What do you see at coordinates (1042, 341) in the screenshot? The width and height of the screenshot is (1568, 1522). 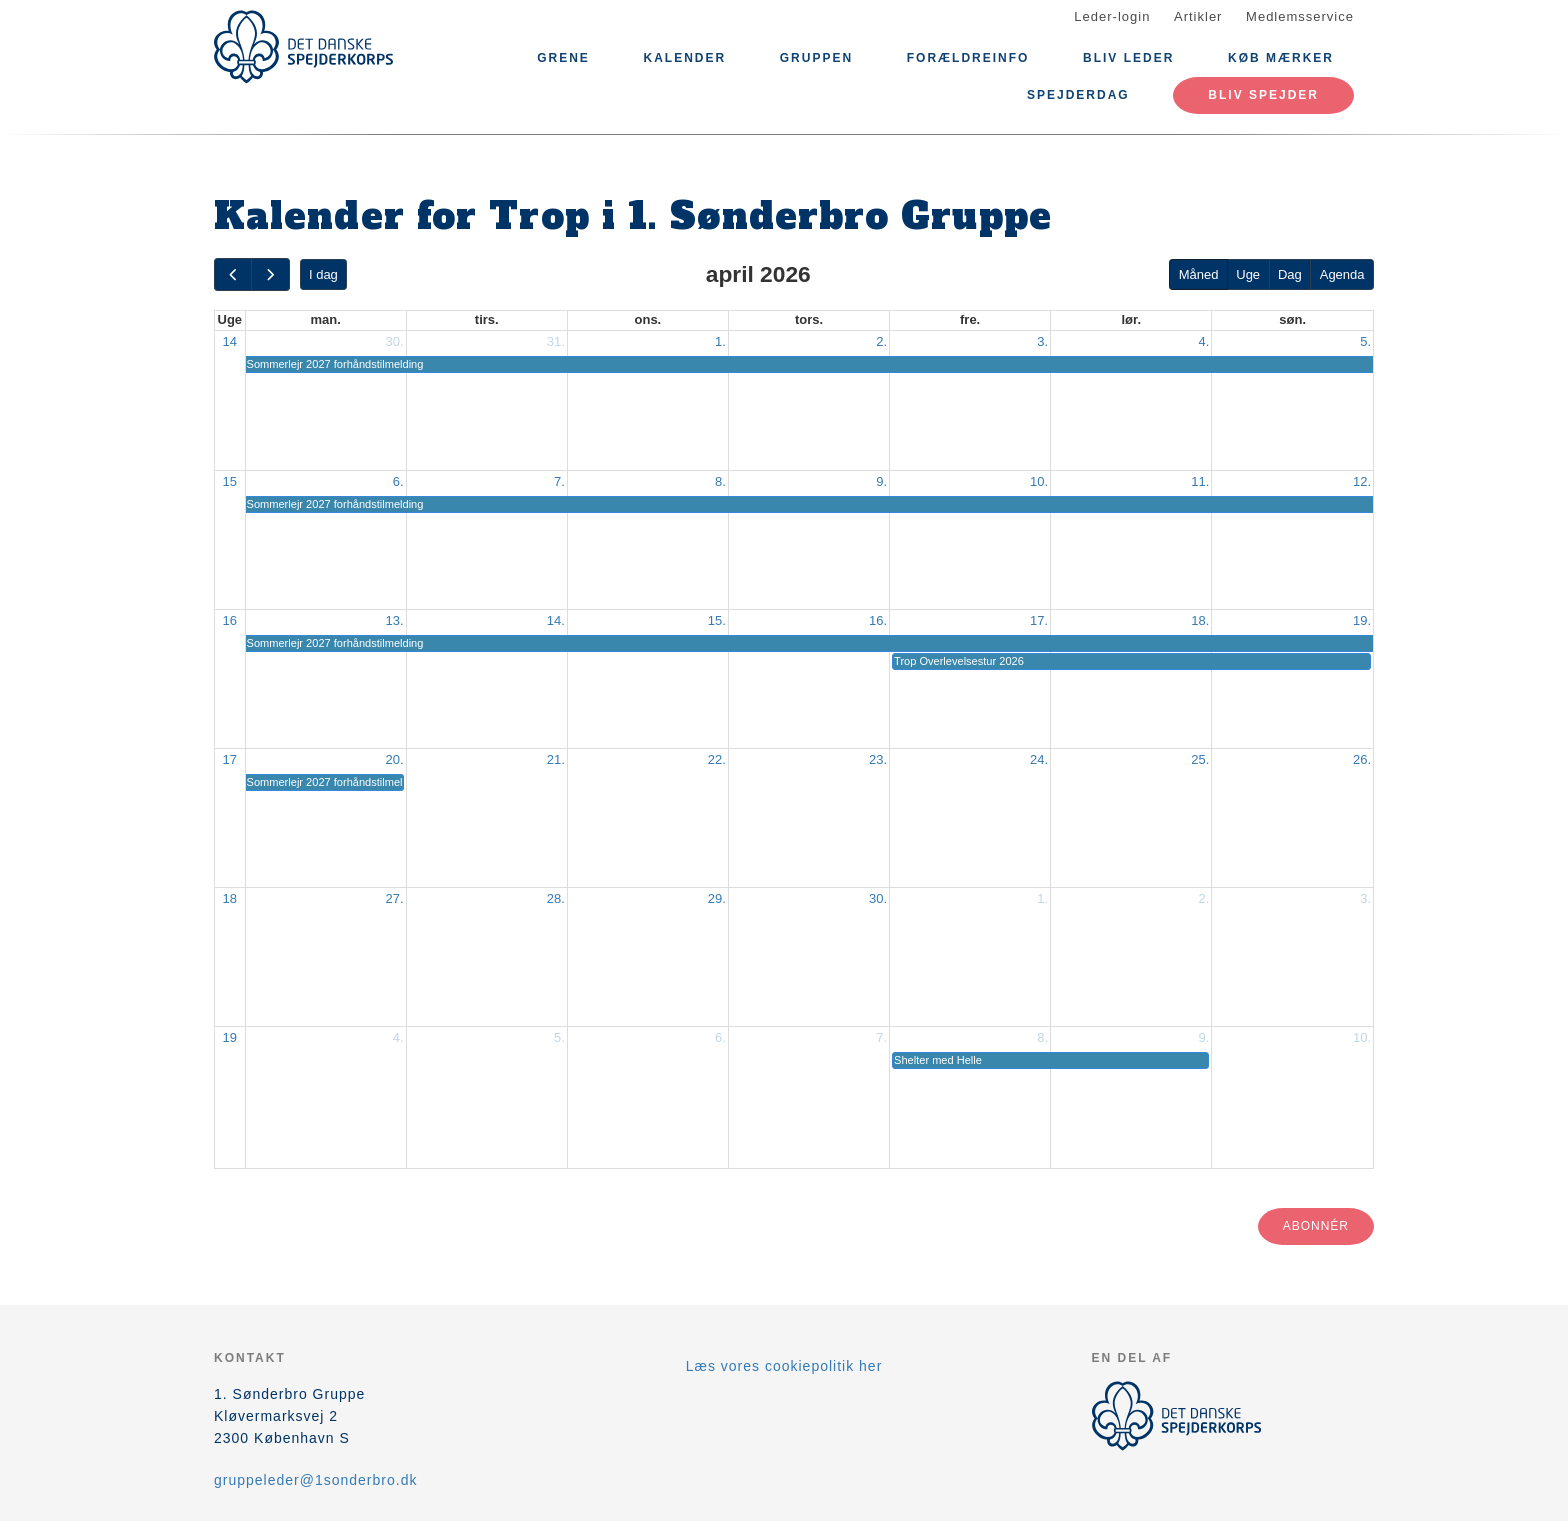 I see `3.` at bounding box center [1042, 341].